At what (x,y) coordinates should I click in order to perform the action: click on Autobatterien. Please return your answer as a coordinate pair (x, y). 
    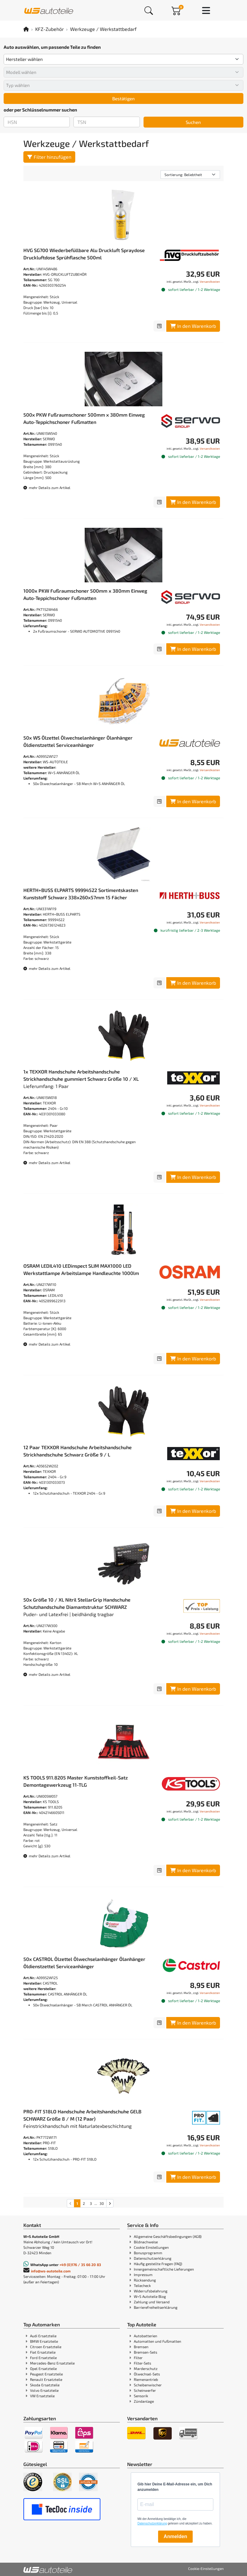
    Looking at the image, I should click on (145, 2336).